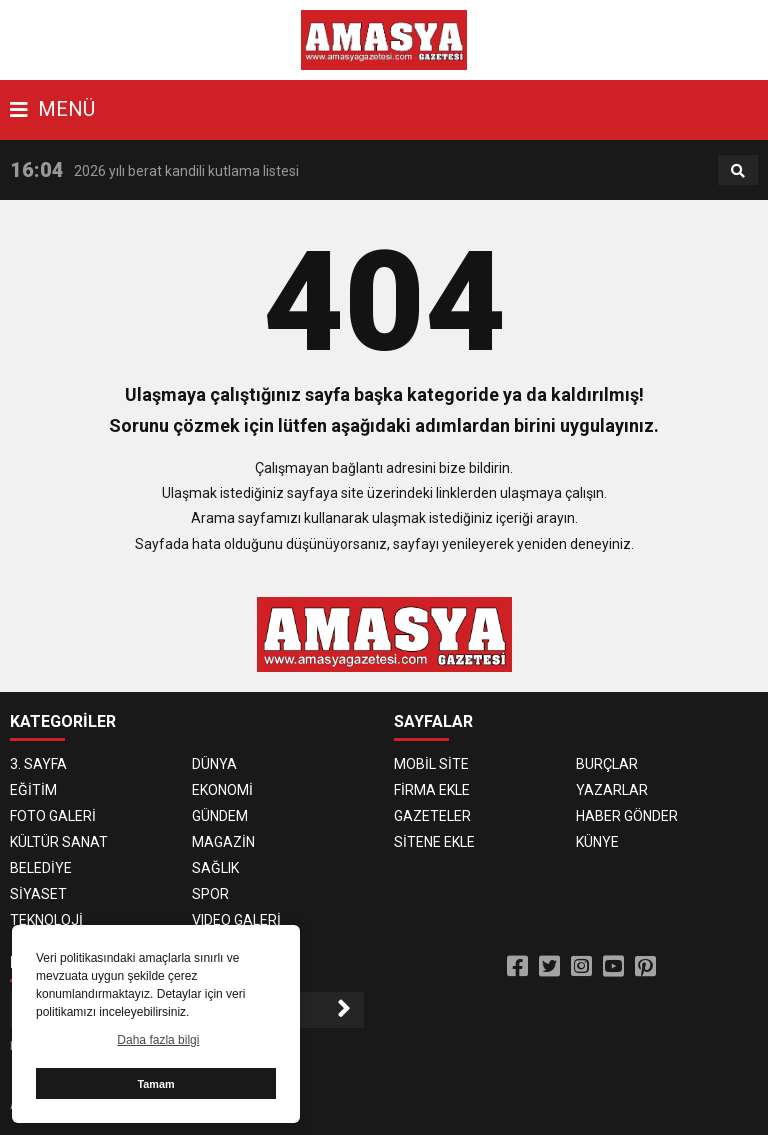 The width and height of the screenshot is (768, 1135). I want to click on Daha fazla bilgi [button], so click(158, 1040).